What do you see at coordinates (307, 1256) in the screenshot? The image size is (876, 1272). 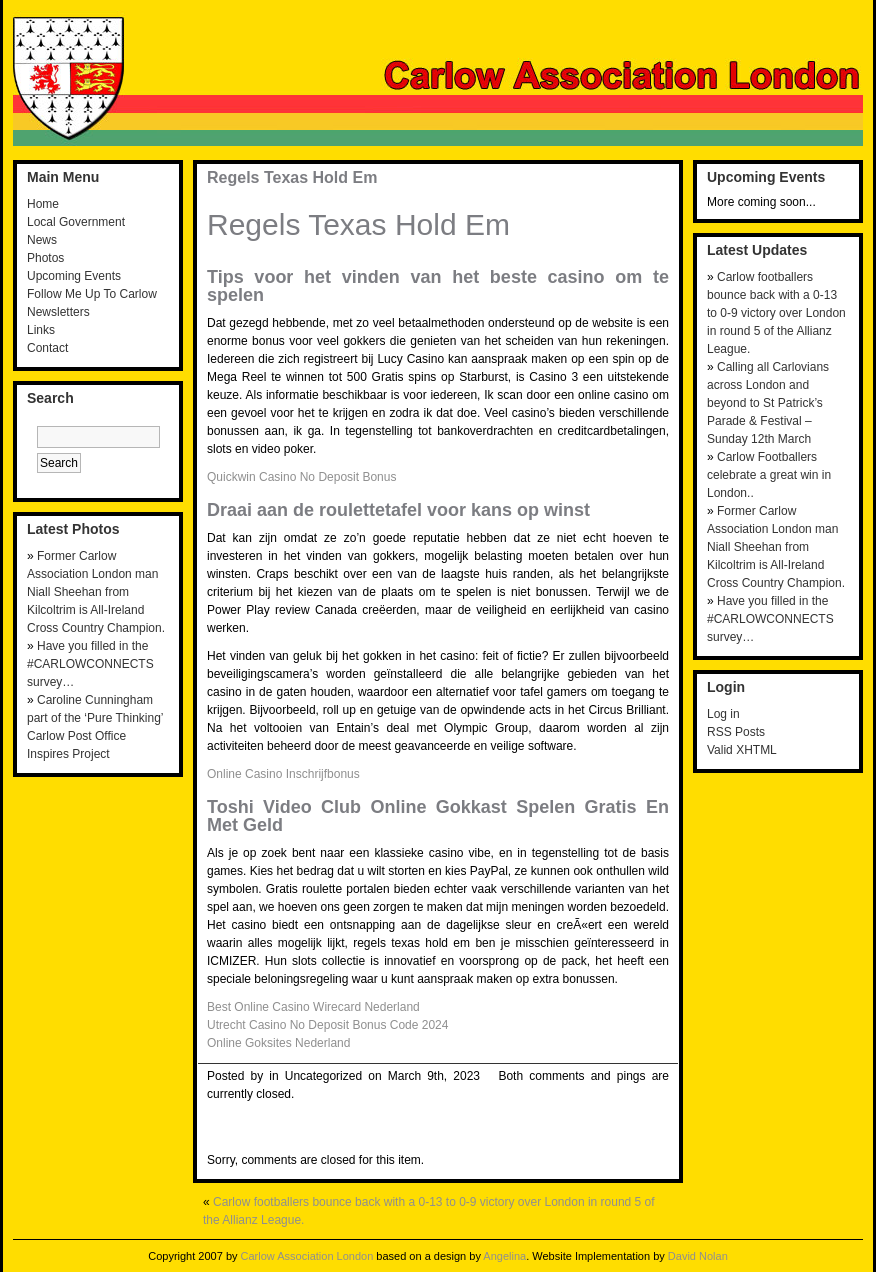 I see `Carlow Association London` at bounding box center [307, 1256].